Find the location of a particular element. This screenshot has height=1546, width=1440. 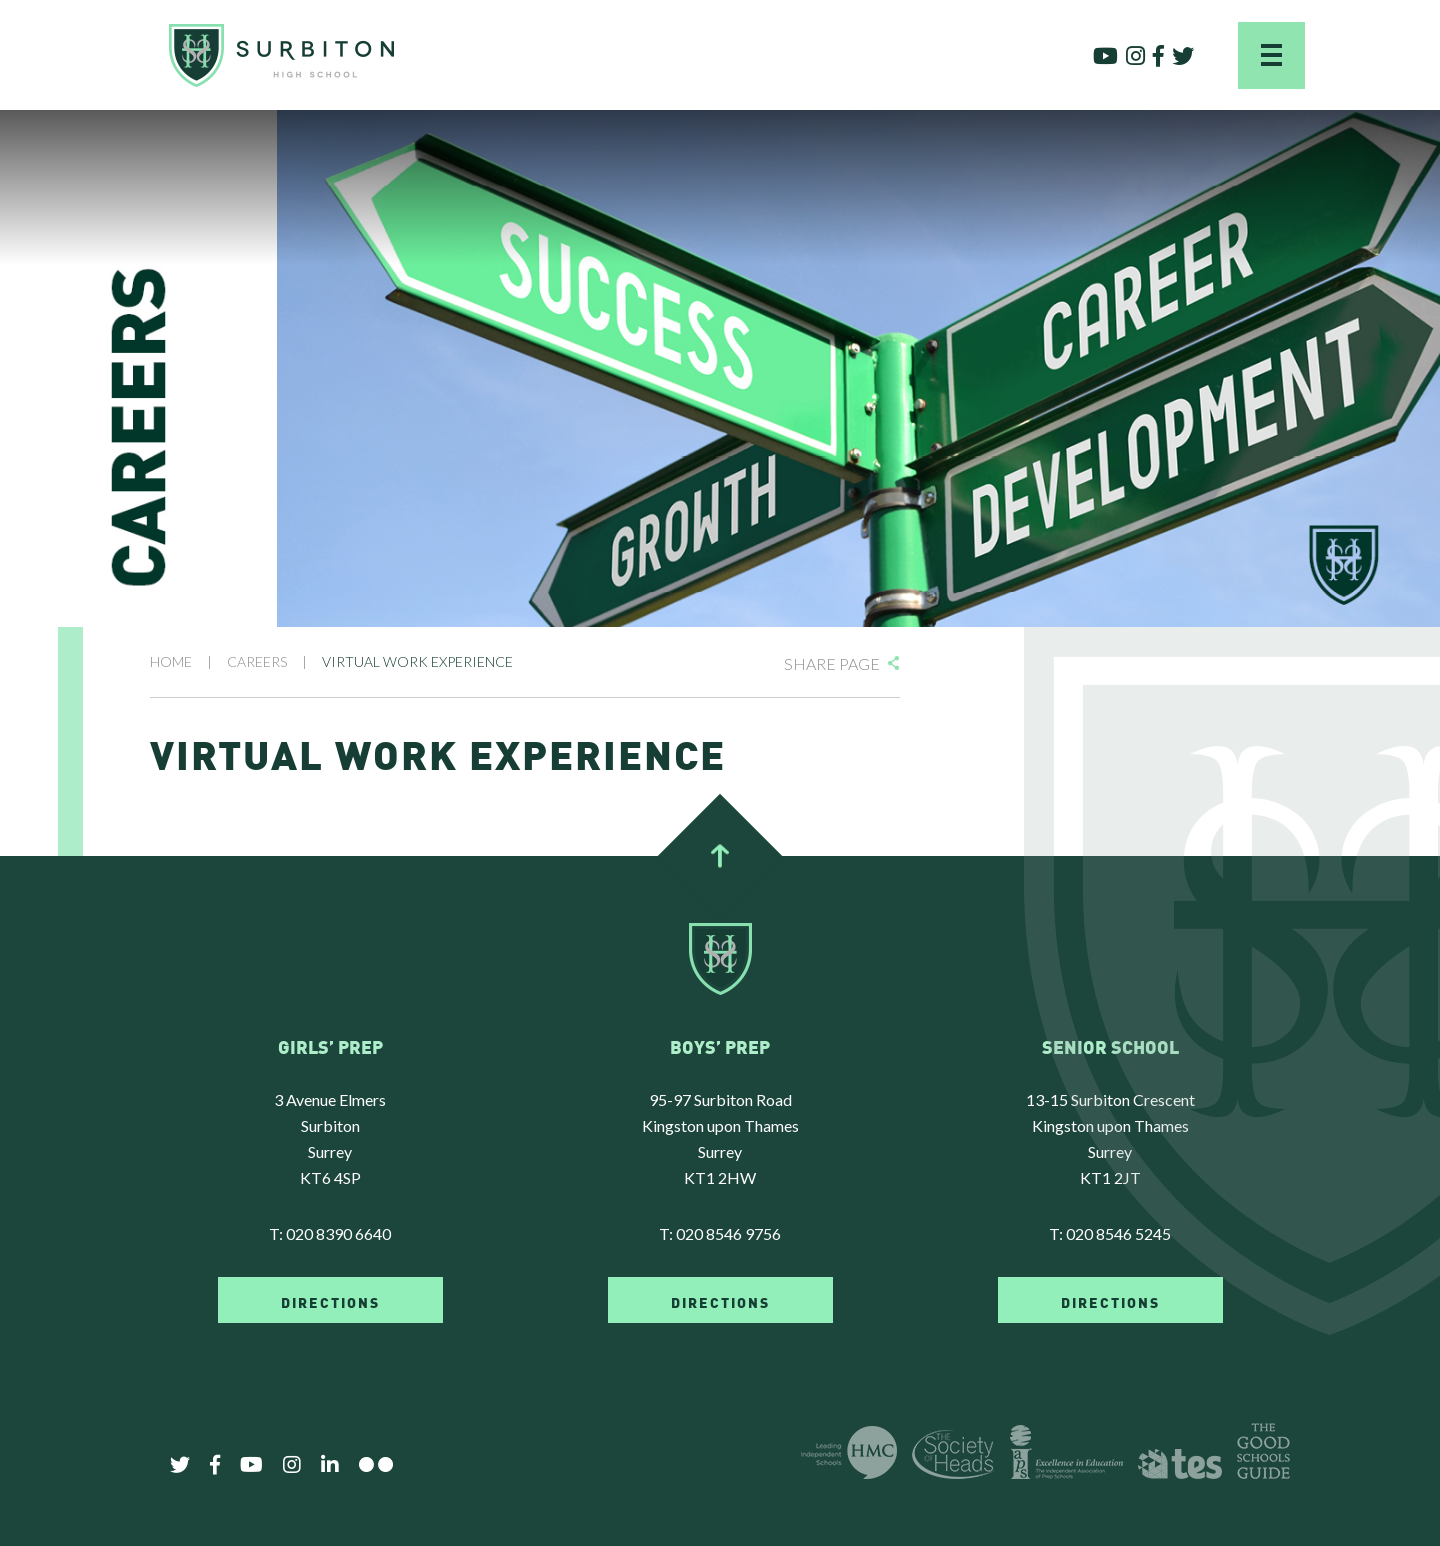

020 8546 9756 is located at coordinates (728, 1233).